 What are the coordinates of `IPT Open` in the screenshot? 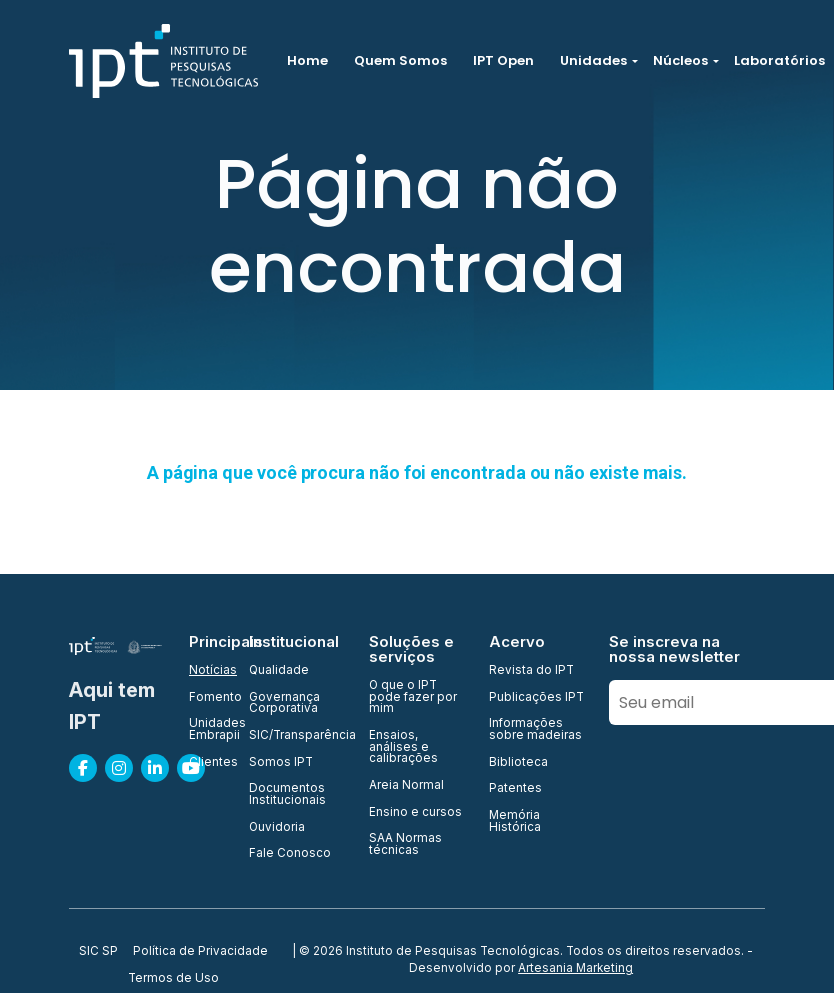 It's located at (503, 60).